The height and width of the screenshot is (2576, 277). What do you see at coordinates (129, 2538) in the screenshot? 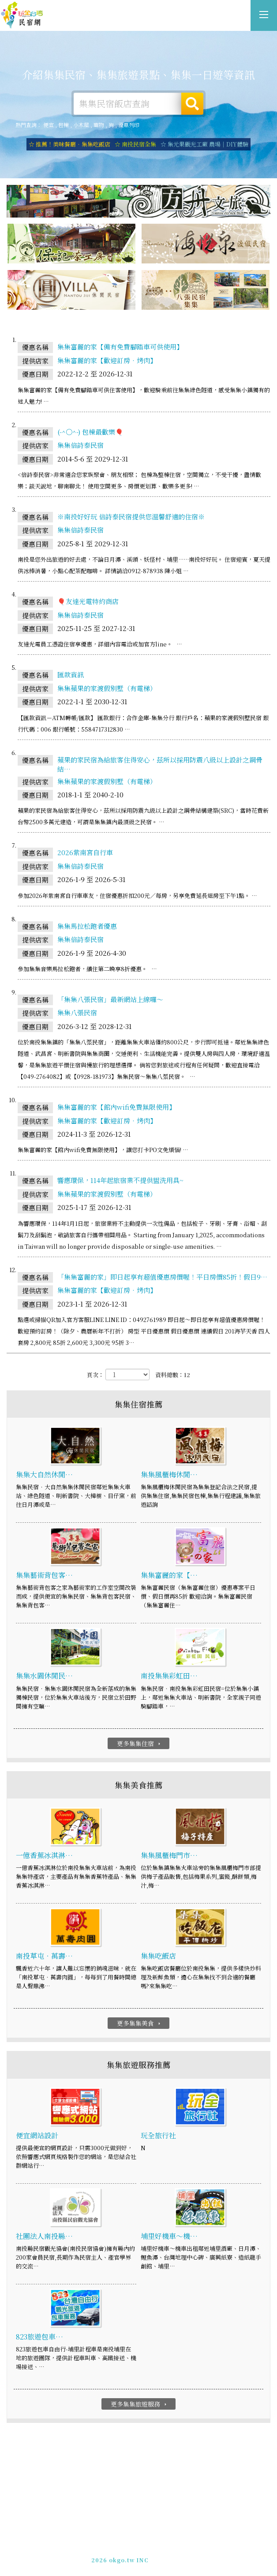
I see `玩全台灣旅遊網` at bounding box center [129, 2538].